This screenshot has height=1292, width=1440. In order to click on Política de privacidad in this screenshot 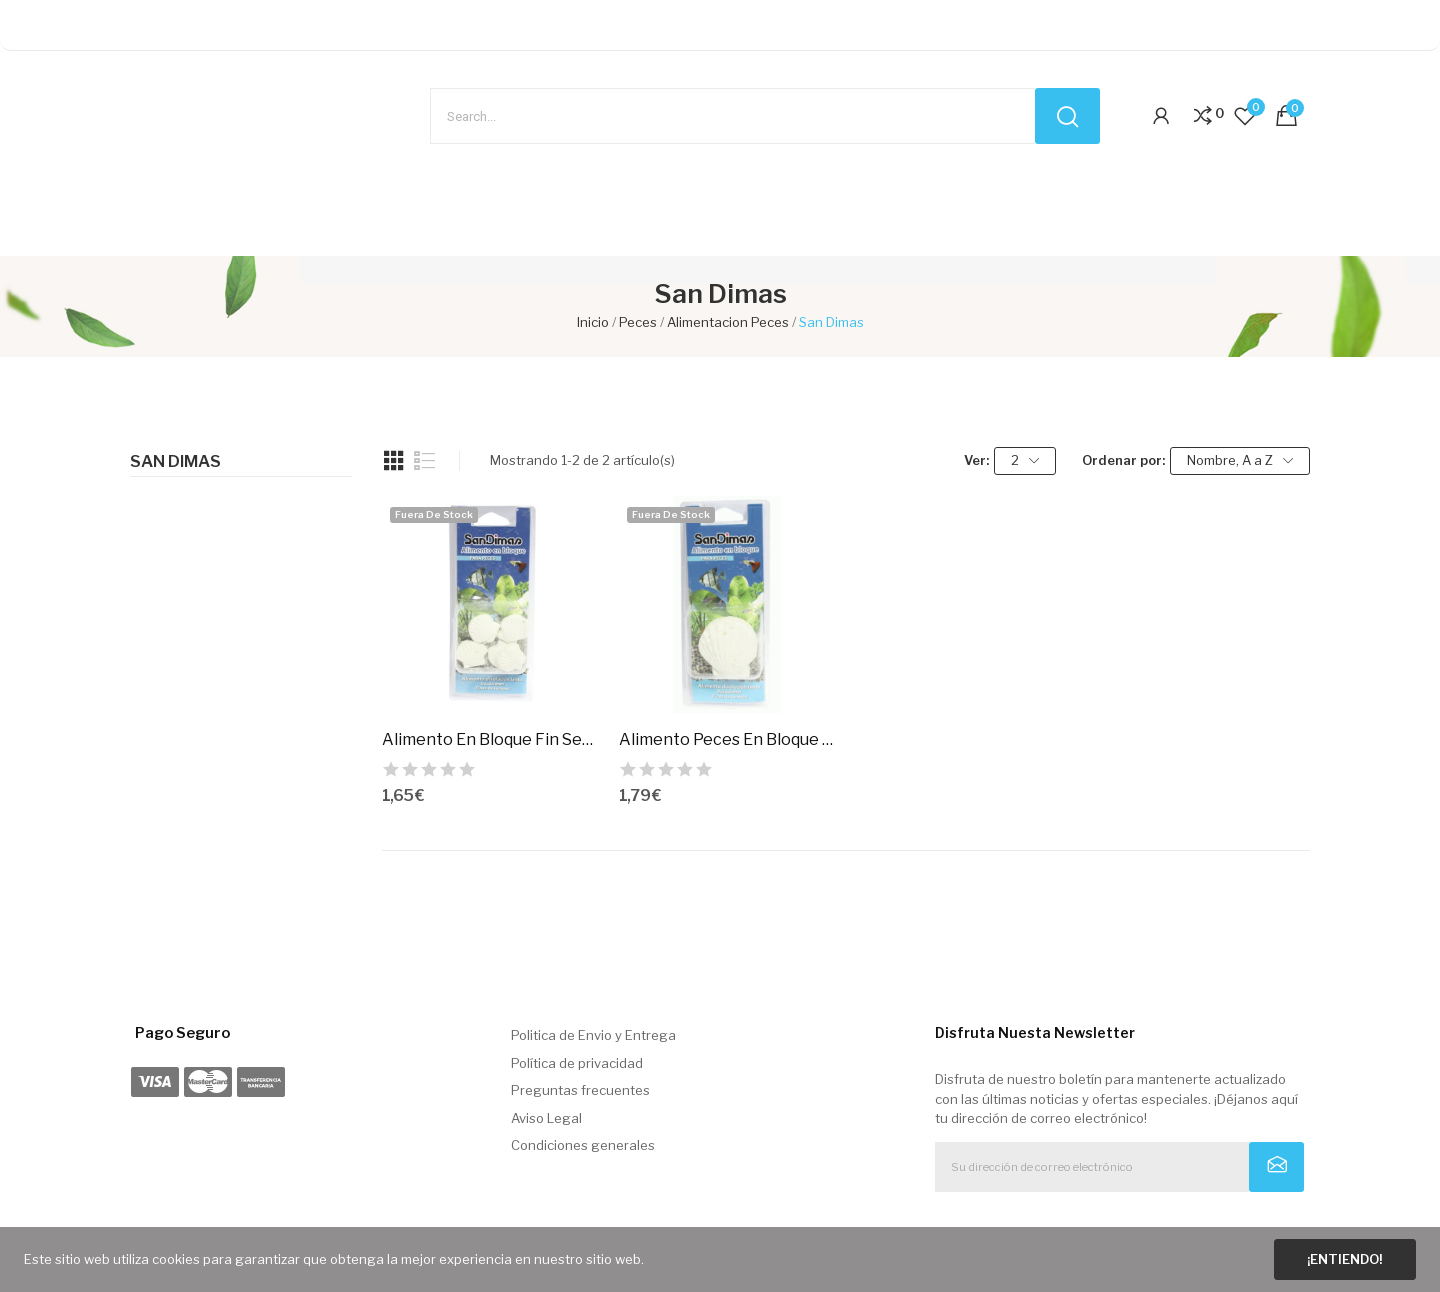, I will do `click(577, 1063)`.